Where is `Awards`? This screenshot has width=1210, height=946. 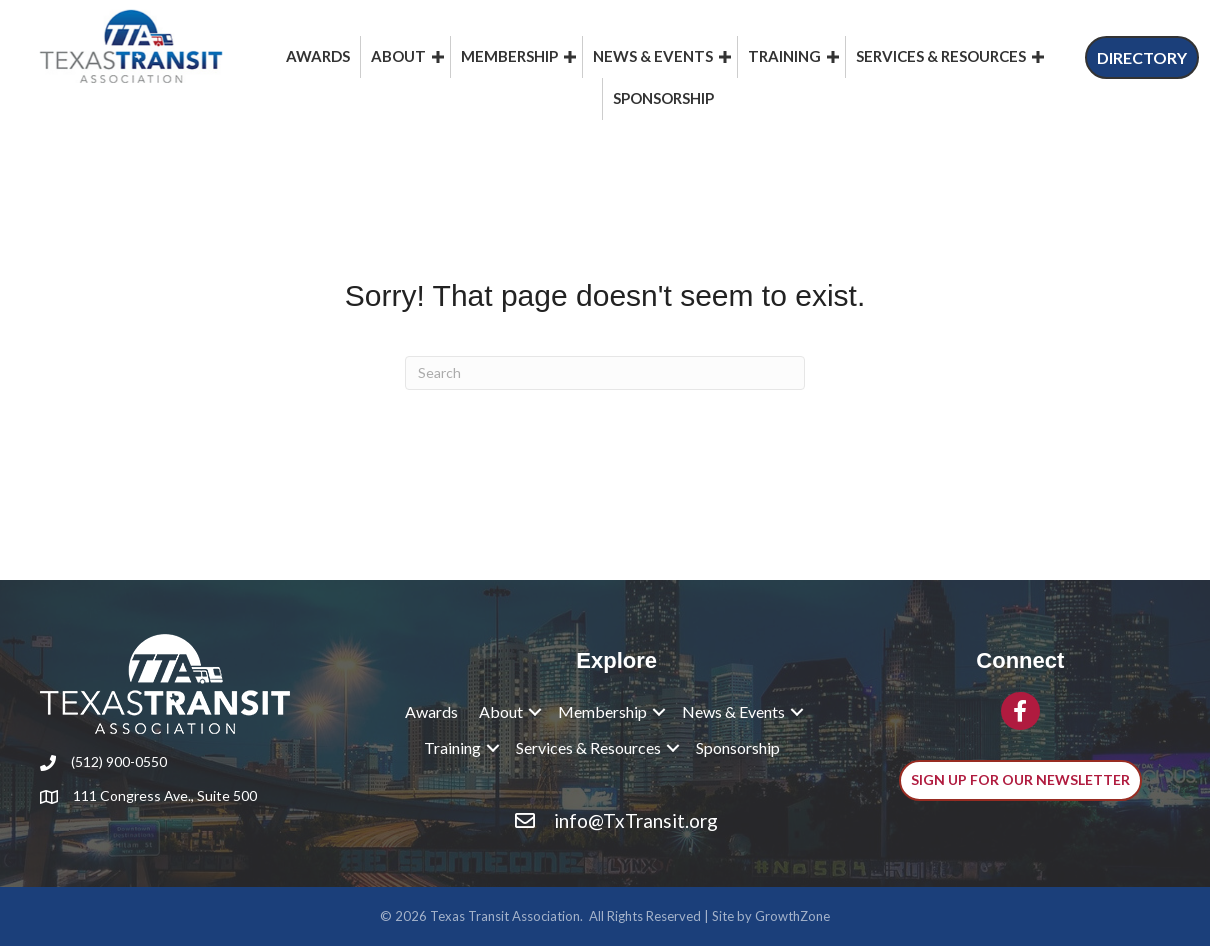 Awards is located at coordinates (318, 56).